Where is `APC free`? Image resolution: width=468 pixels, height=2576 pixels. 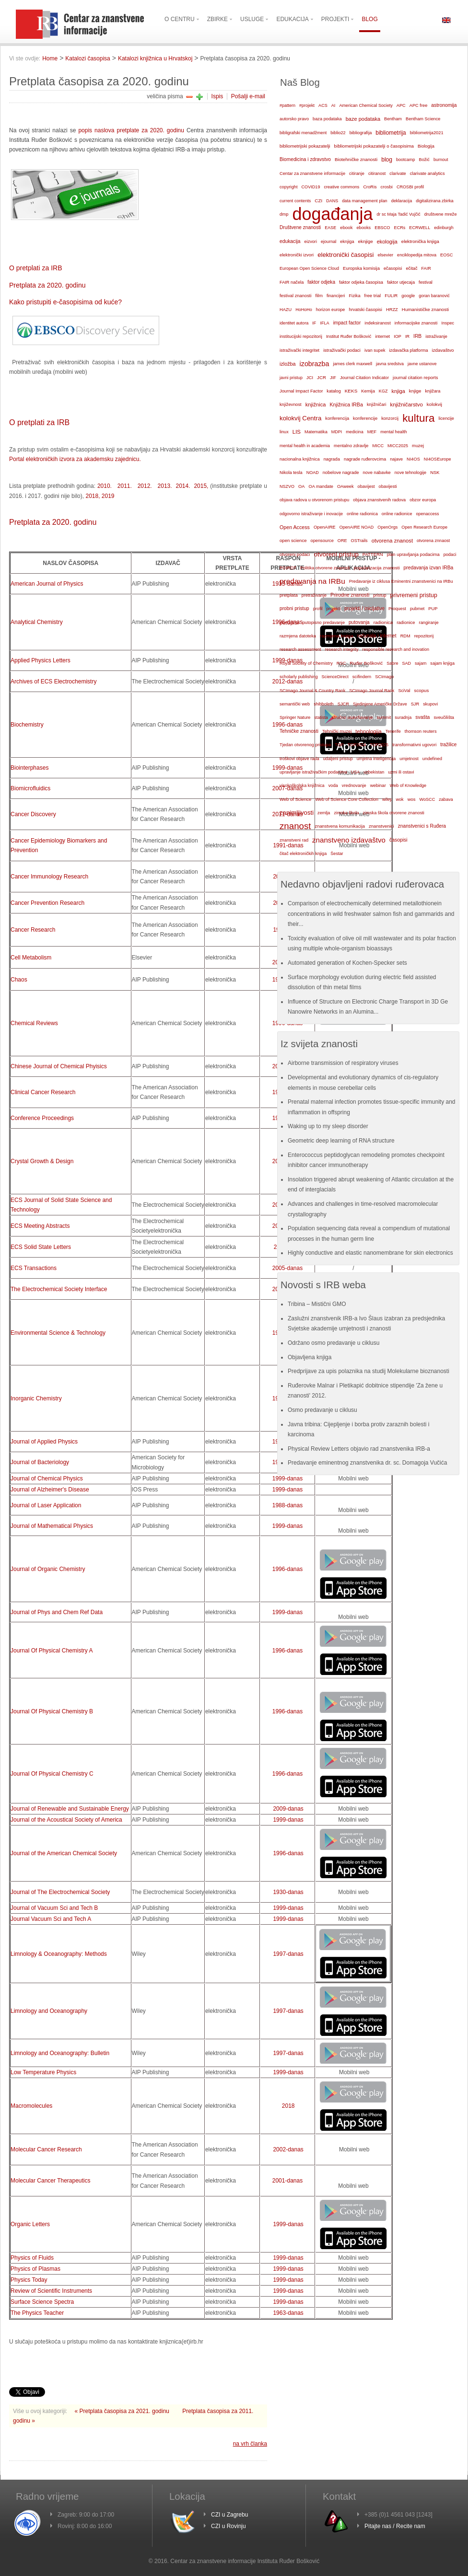 APC free is located at coordinates (418, 105).